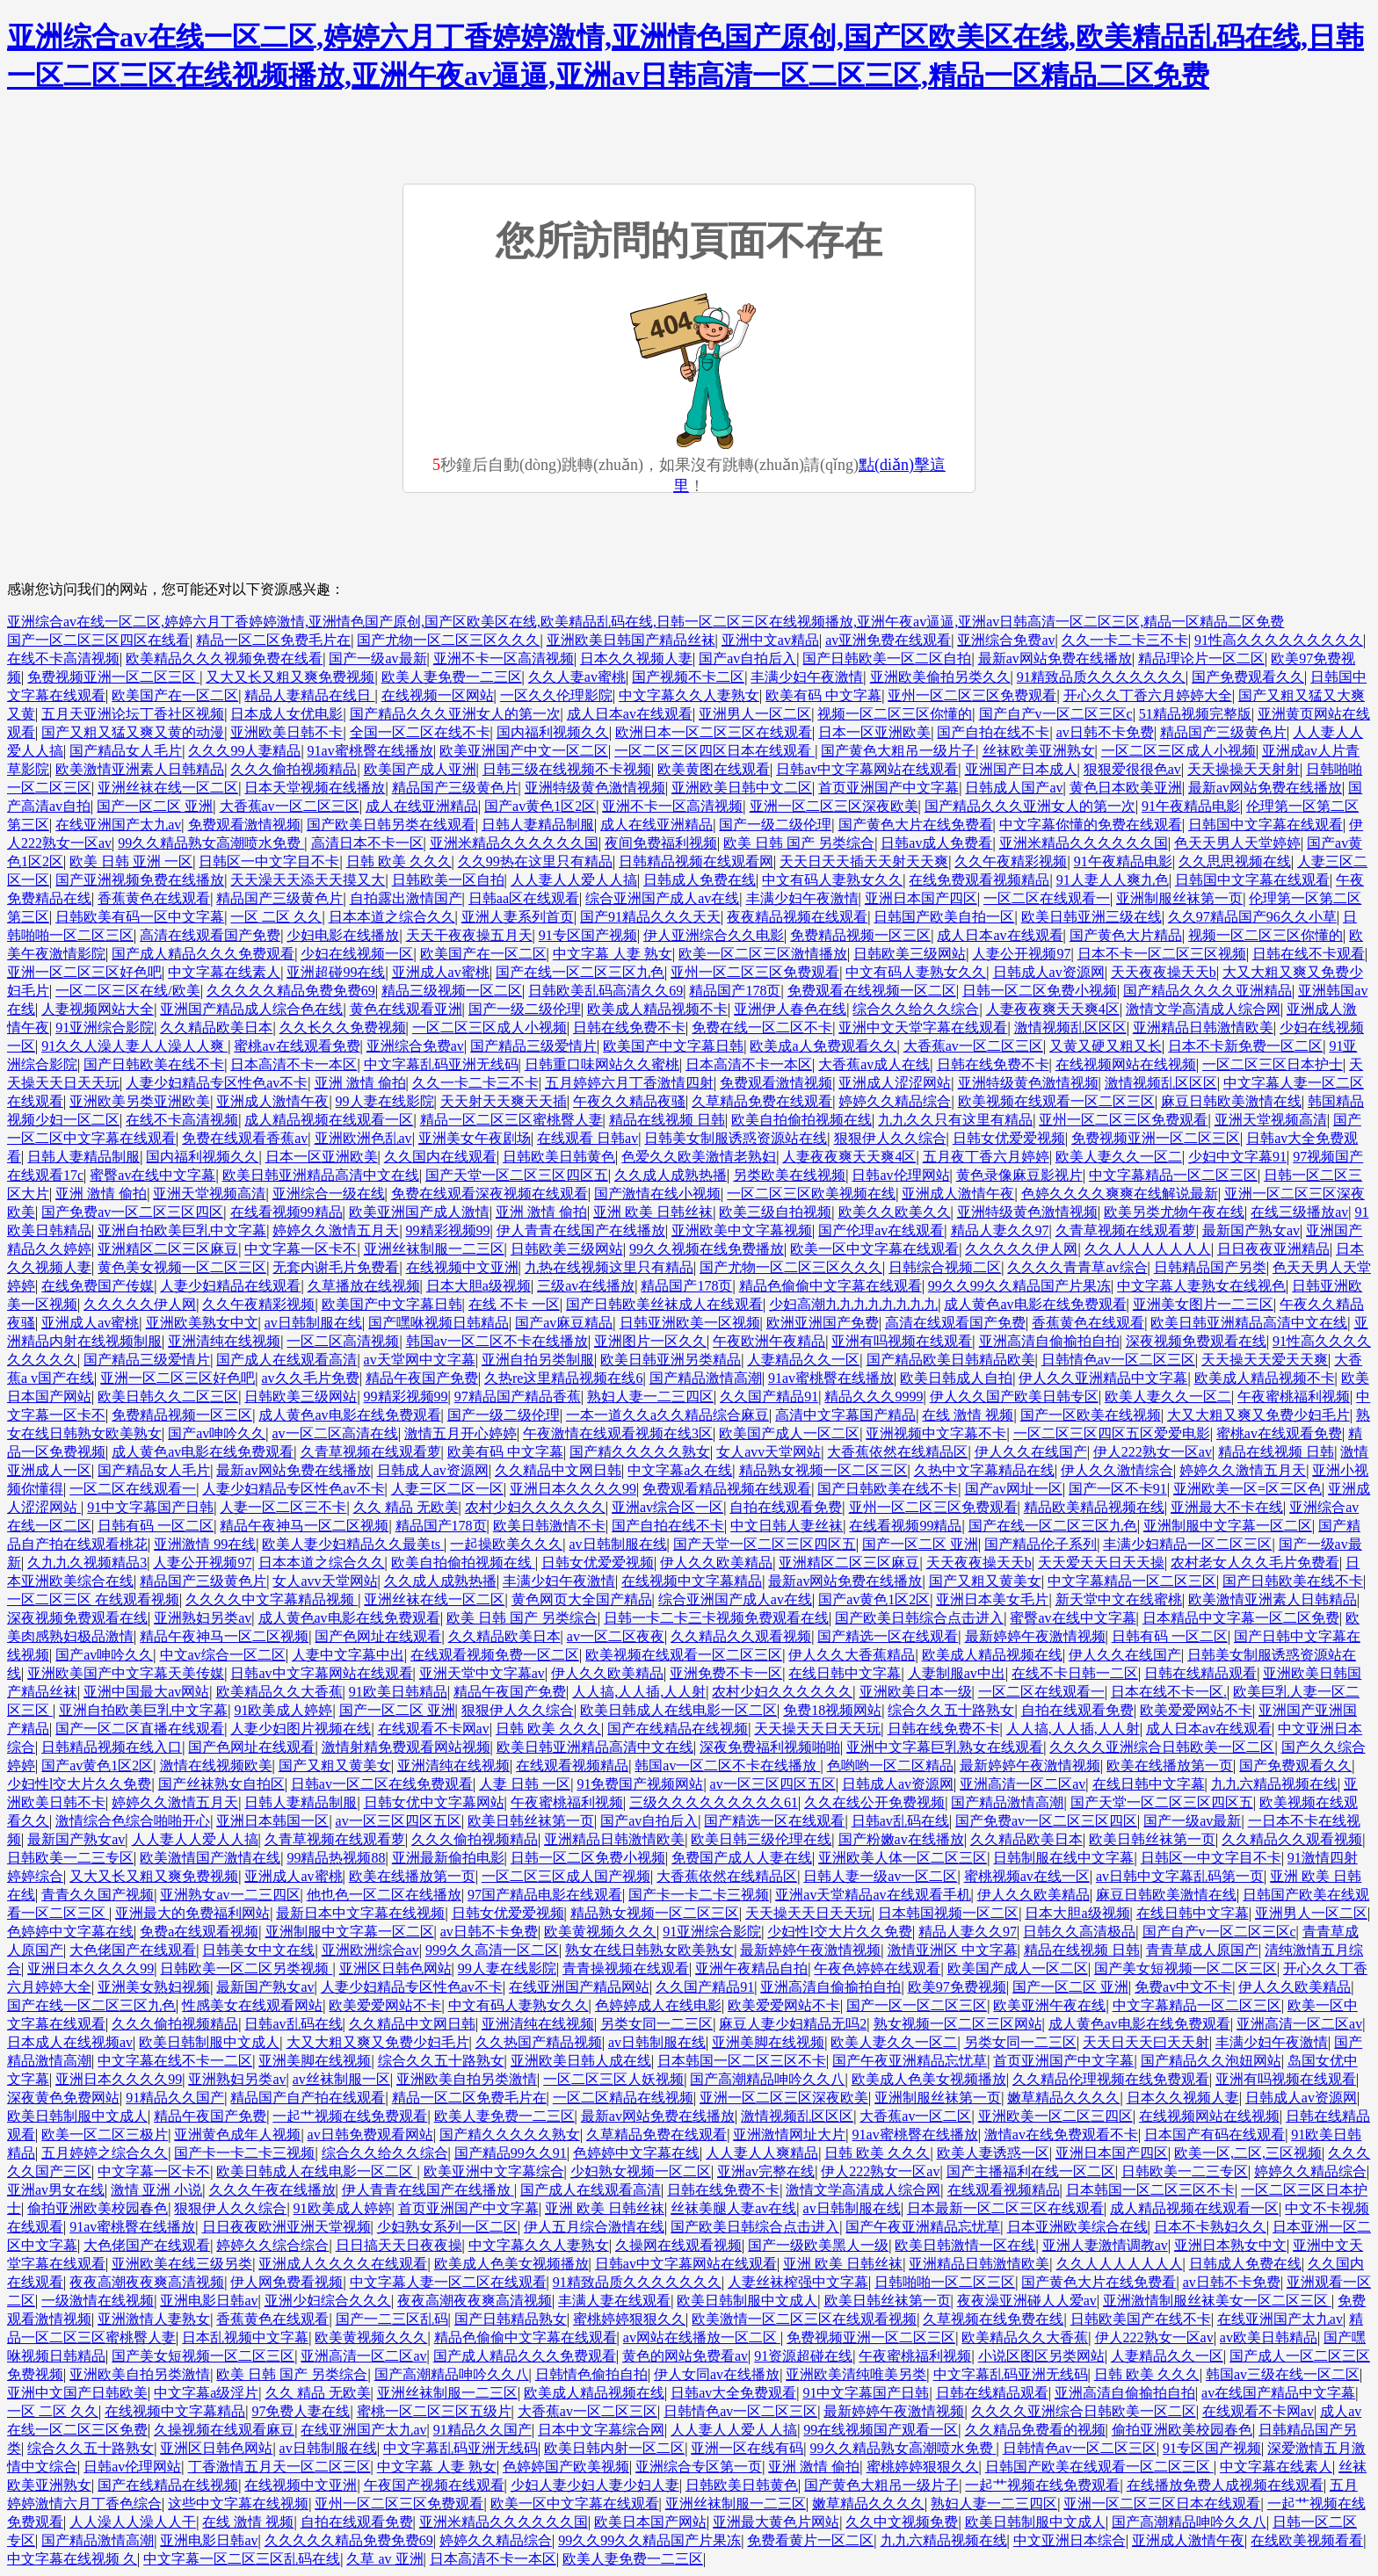  I want to click on 亚洲美女午夜剧场, so click(474, 1138).